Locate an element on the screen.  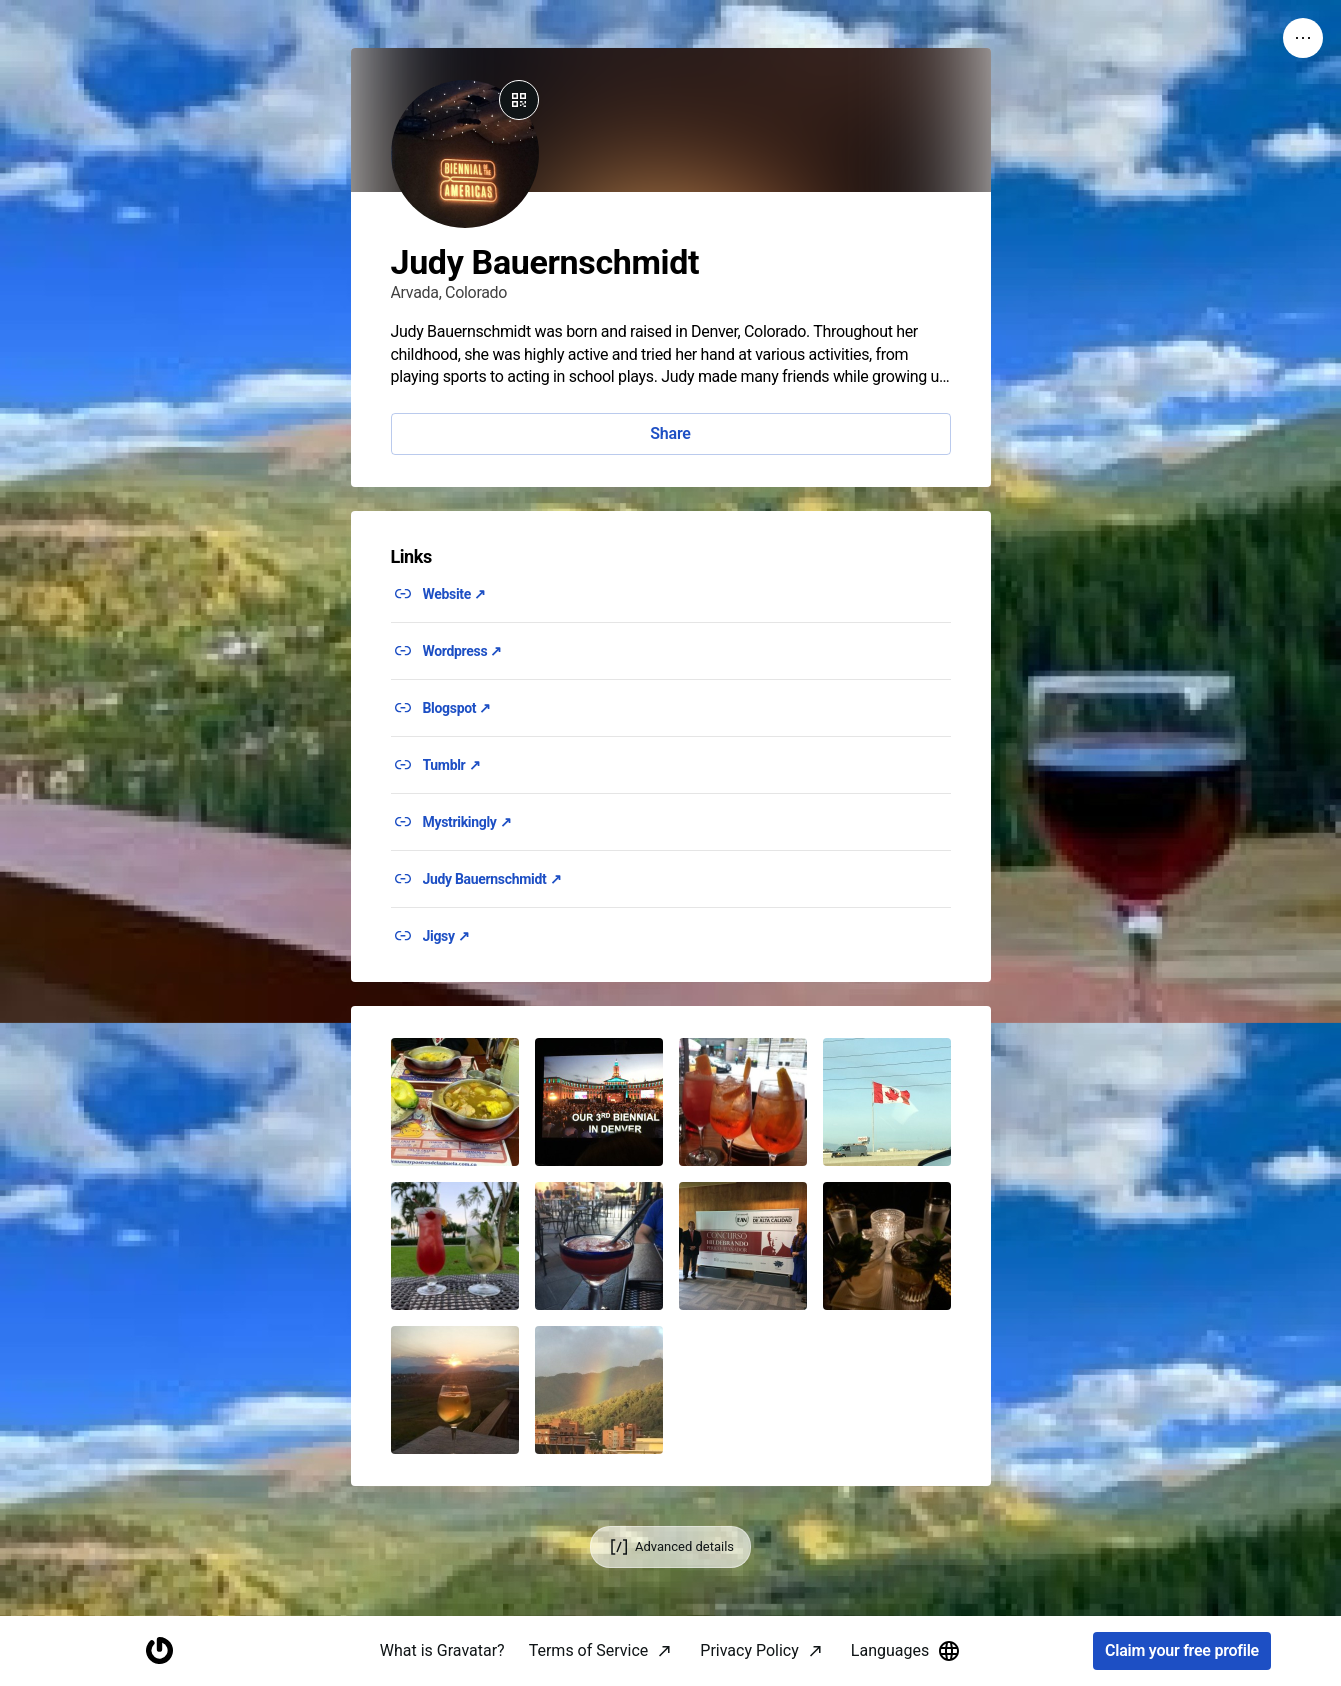
Judy Bauernschmidt ↗ is located at coordinates (492, 879).